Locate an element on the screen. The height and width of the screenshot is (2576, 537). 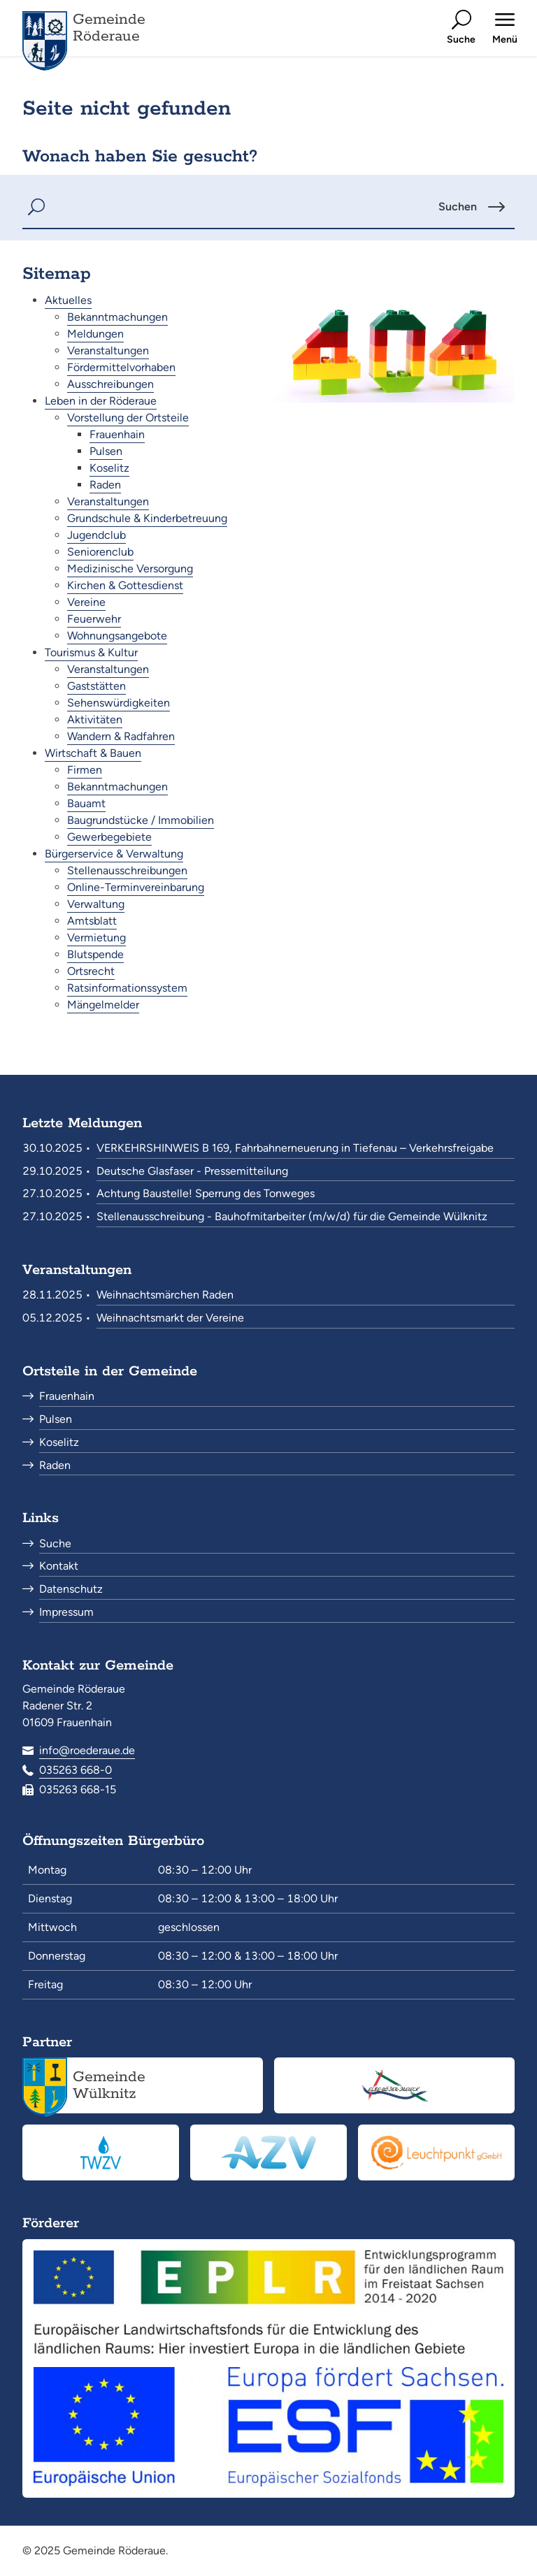
Datenschutz is located at coordinates (71, 1588).